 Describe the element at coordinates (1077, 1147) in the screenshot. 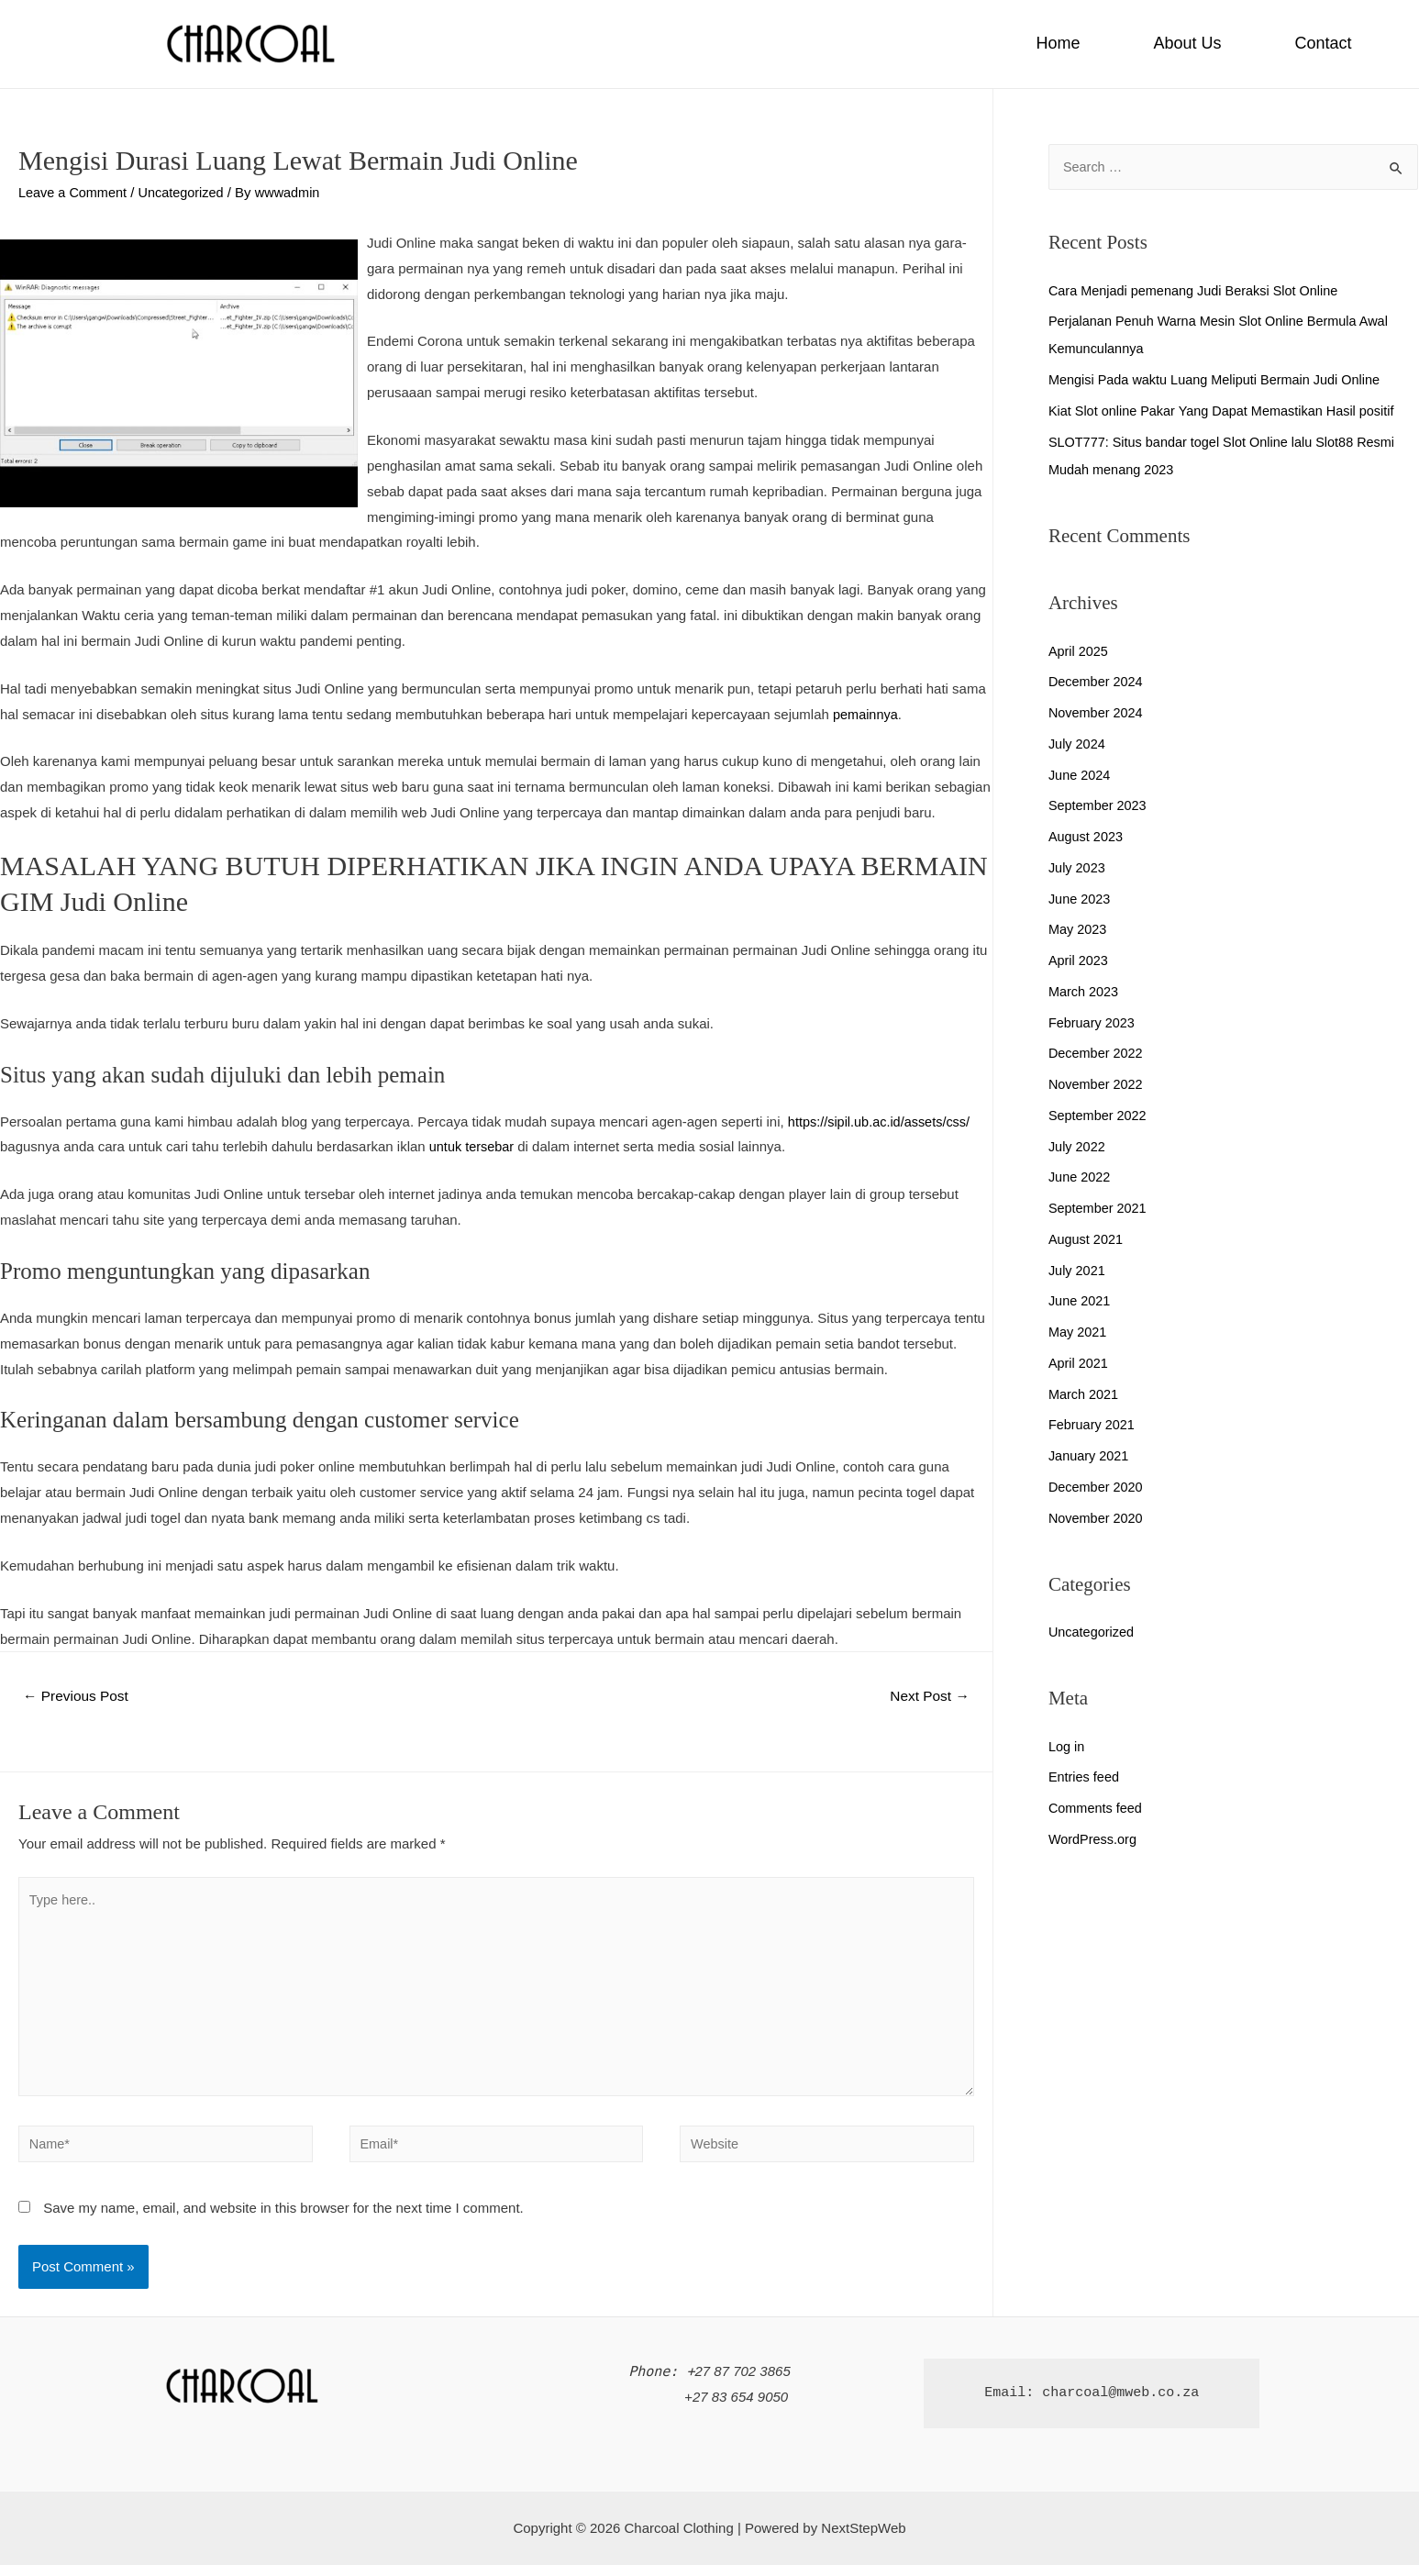

I see `July 2022` at that location.